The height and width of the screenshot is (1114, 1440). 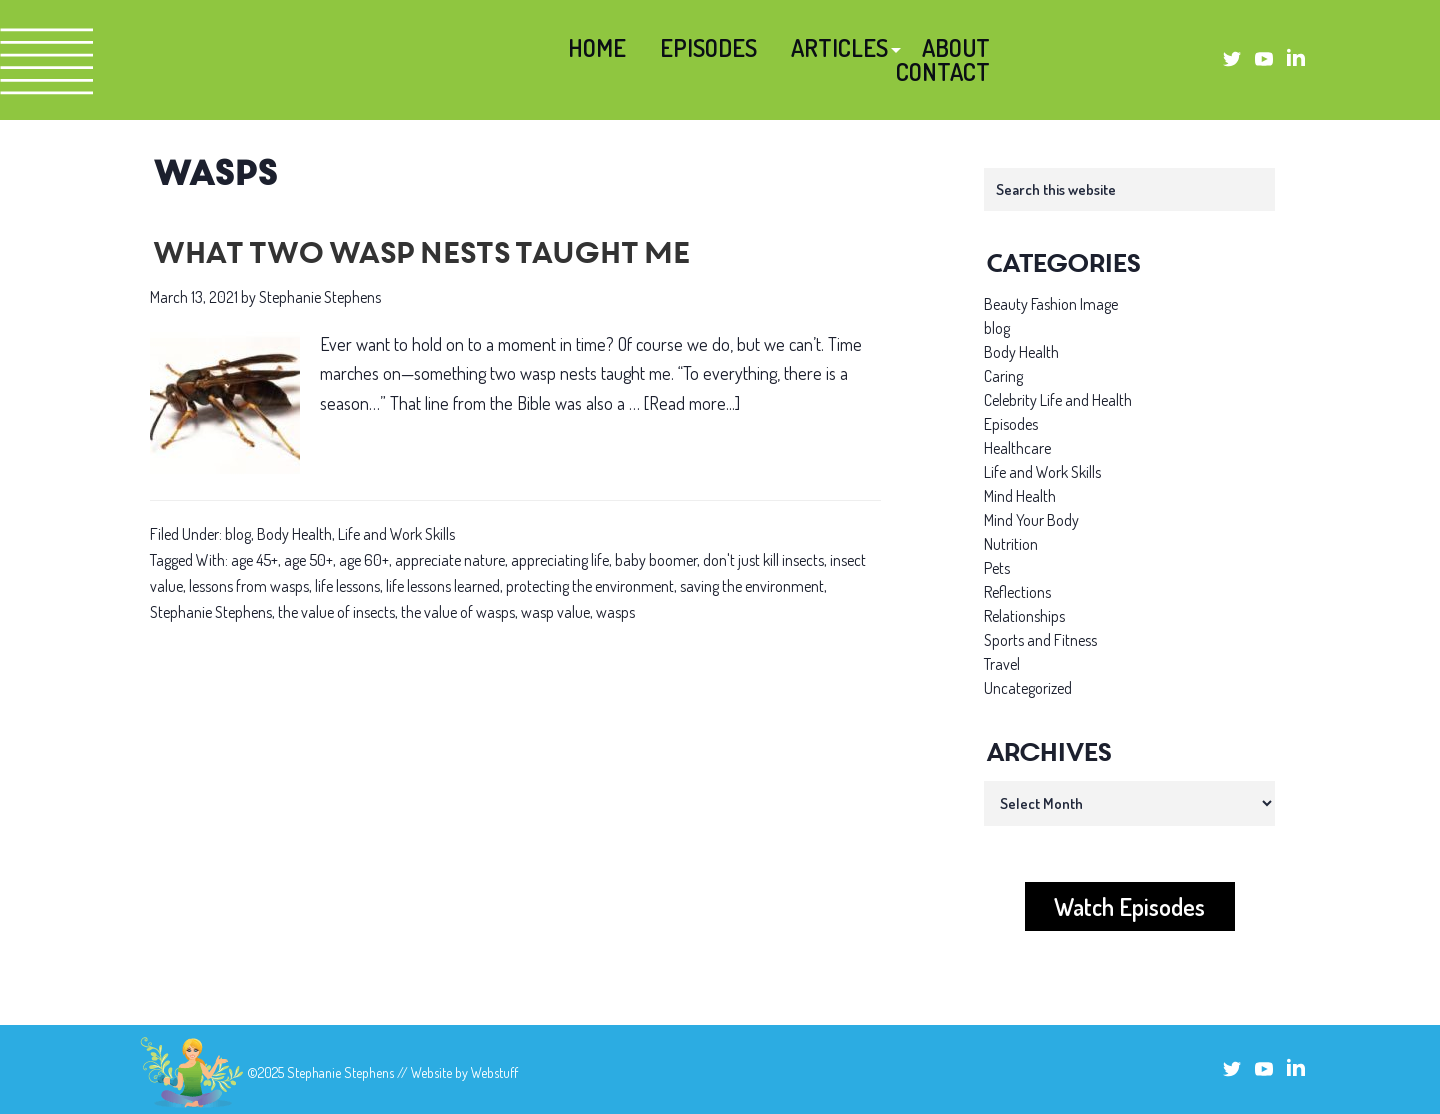 I want to click on wasps, so click(x=615, y=612).